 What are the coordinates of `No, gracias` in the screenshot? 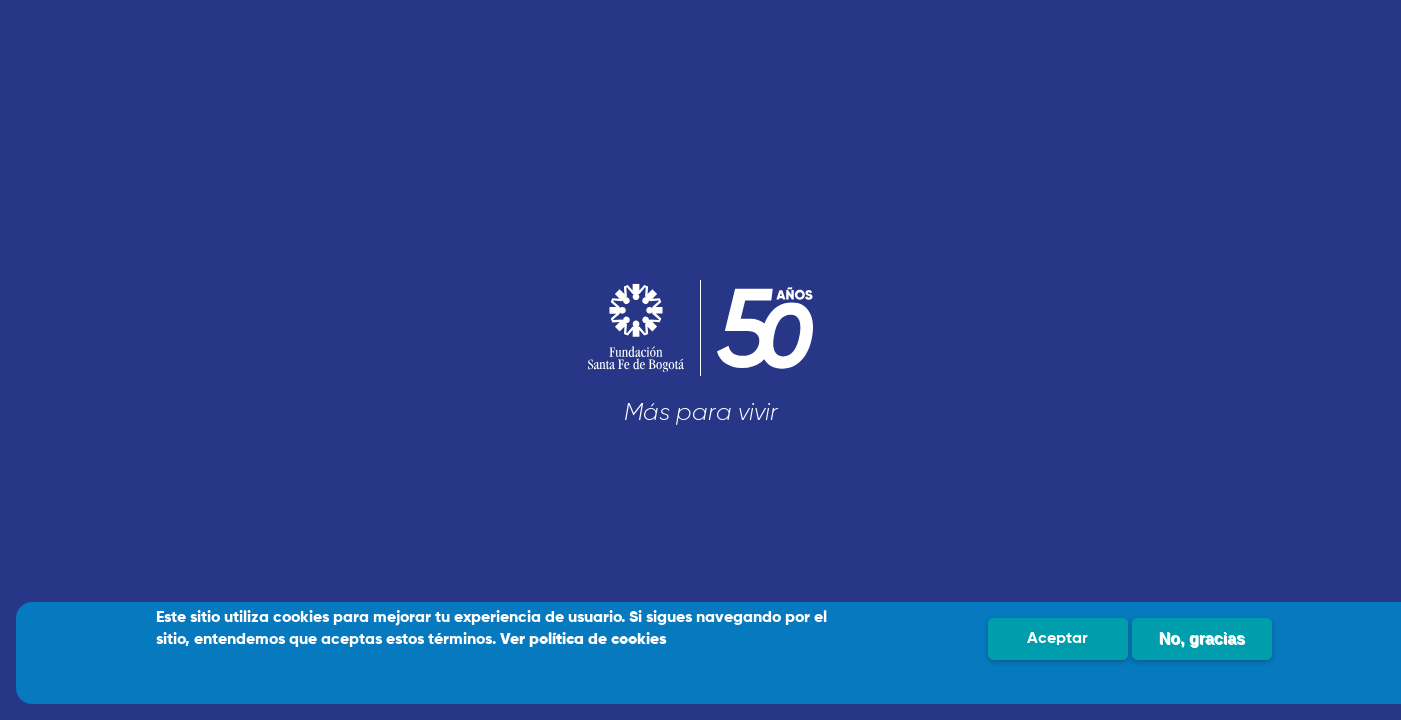 It's located at (1202, 638).